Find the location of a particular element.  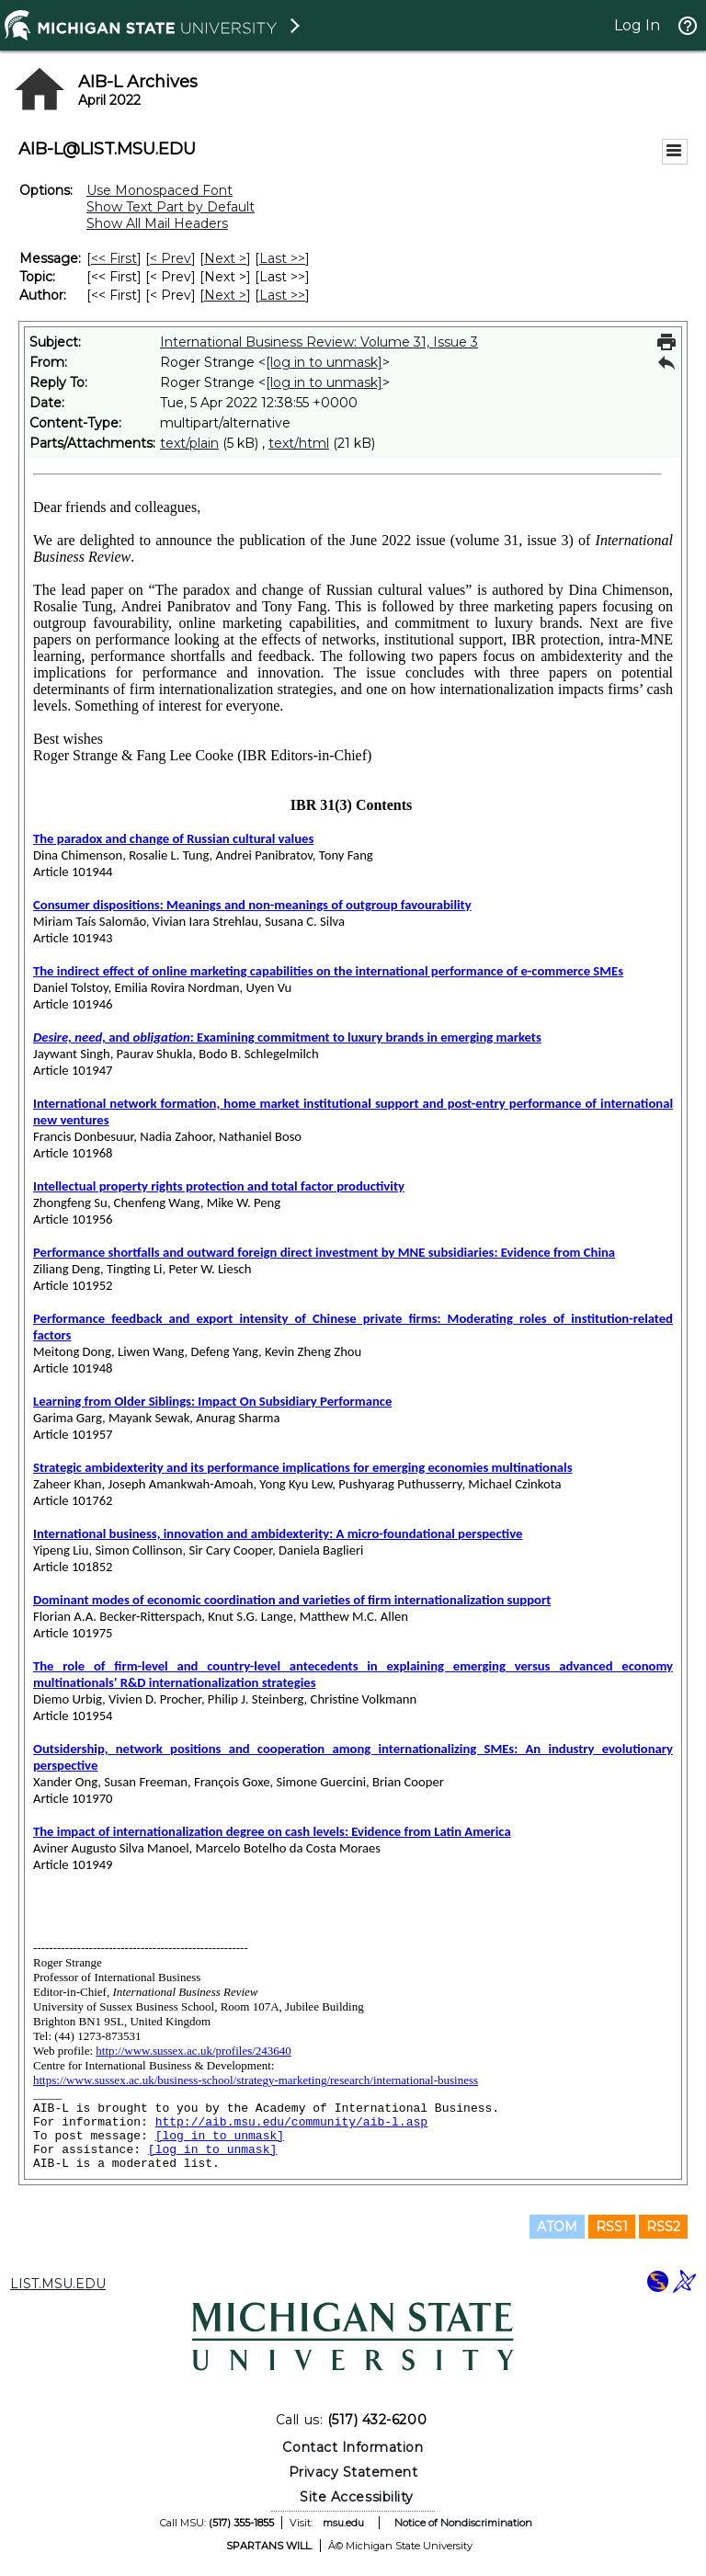

Contact Information is located at coordinates (352, 2447).